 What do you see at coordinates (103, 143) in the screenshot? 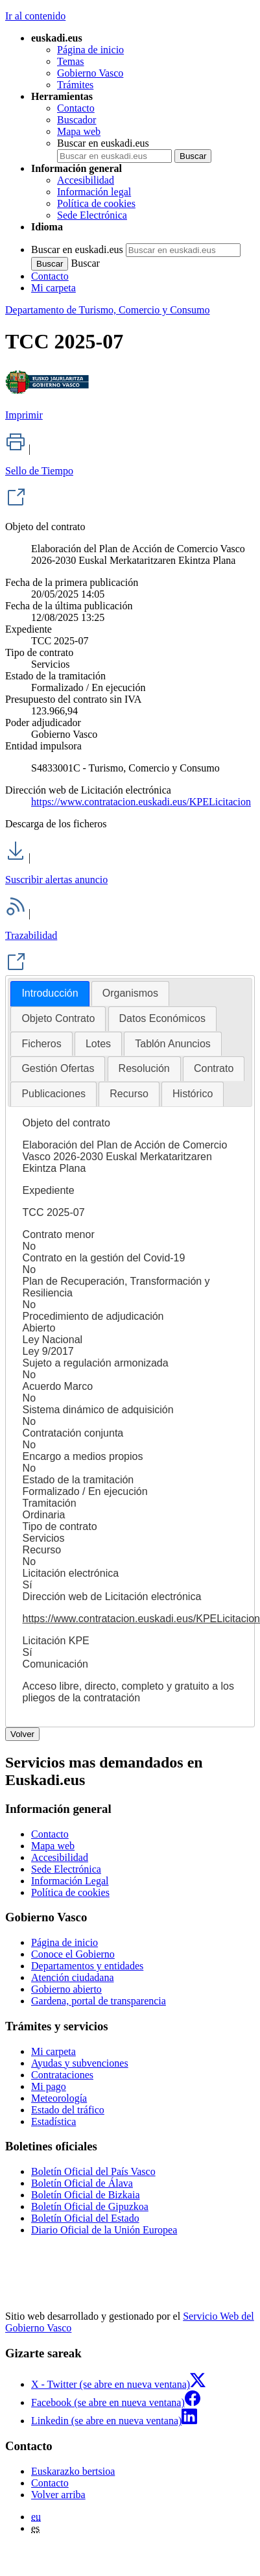
I see `Buscar en euskadi.eus` at bounding box center [103, 143].